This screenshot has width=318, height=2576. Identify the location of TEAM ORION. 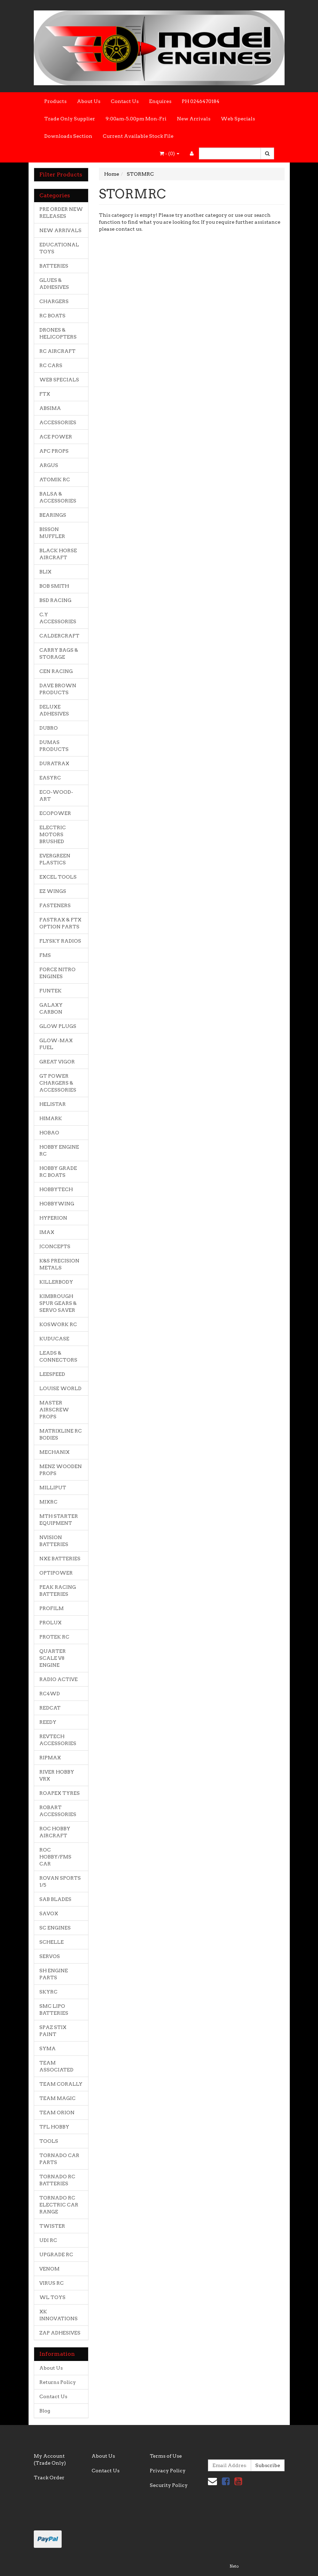
(57, 2112).